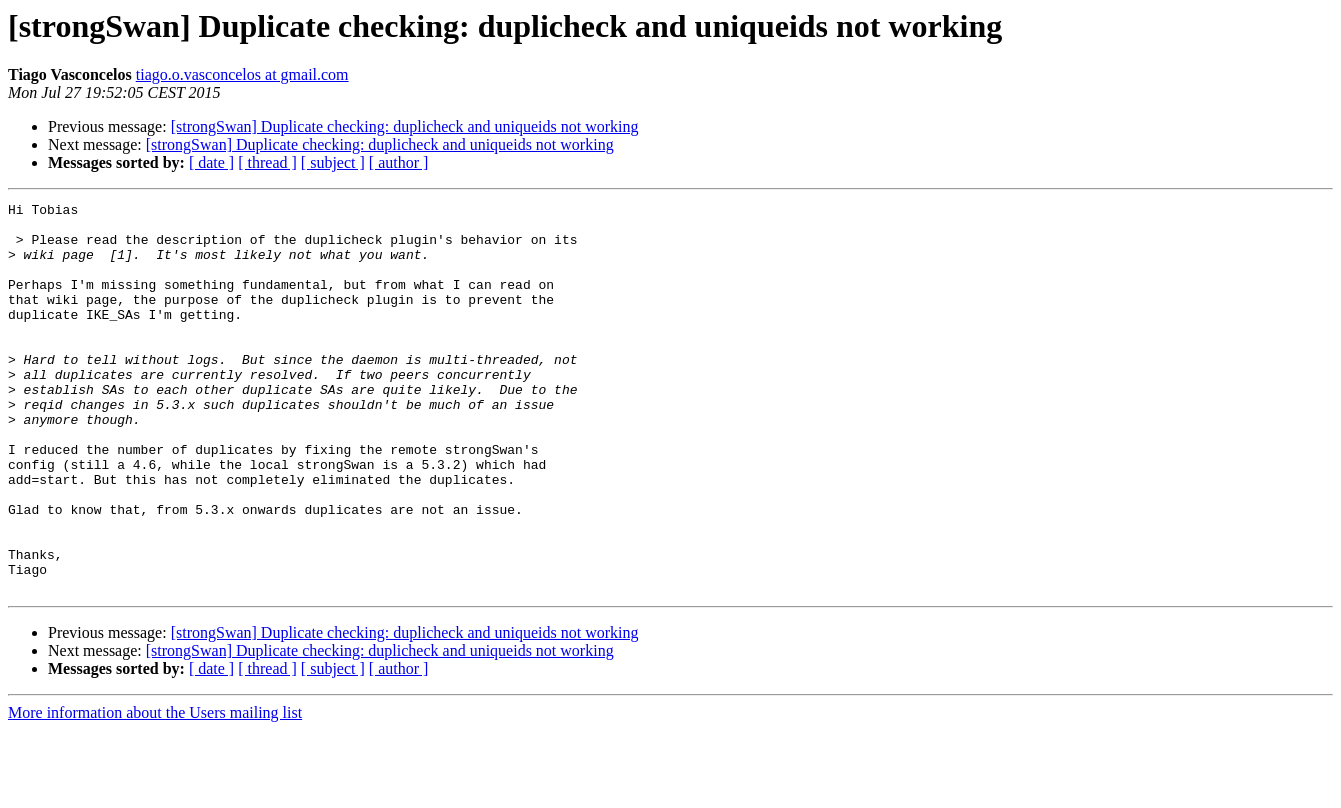 The width and height of the screenshot is (1341, 808). I want to click on [ date ], so click(211, 162).